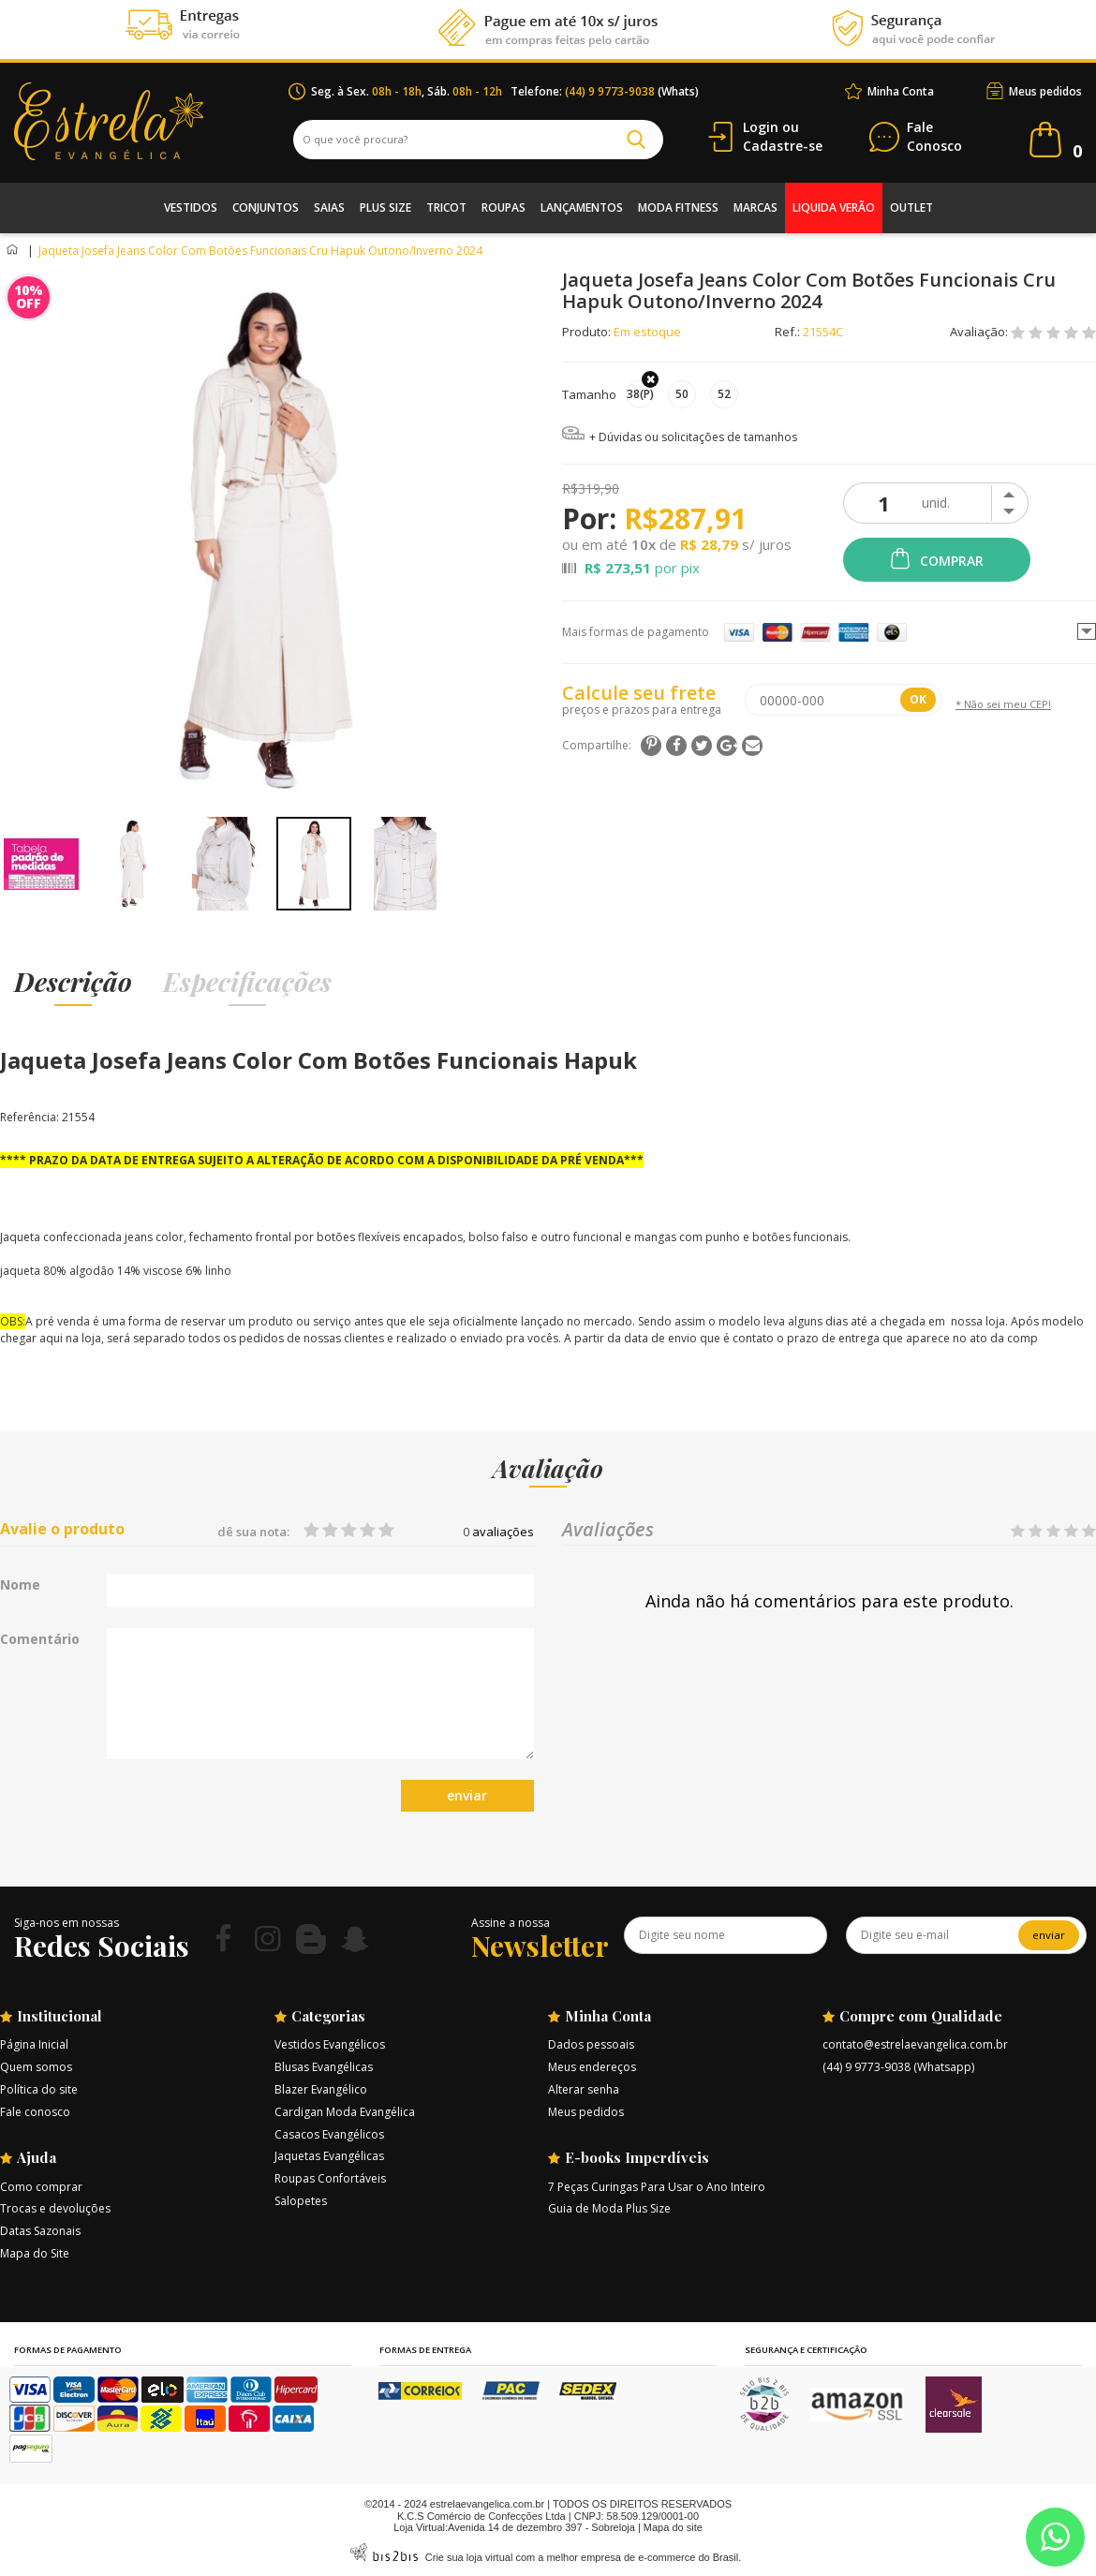 This screenshot has width=1096, height=2576. Describe the element at coordinates (344, 2112) in the screenshot. I see `Cardigan Moda Evangélica` at that location.